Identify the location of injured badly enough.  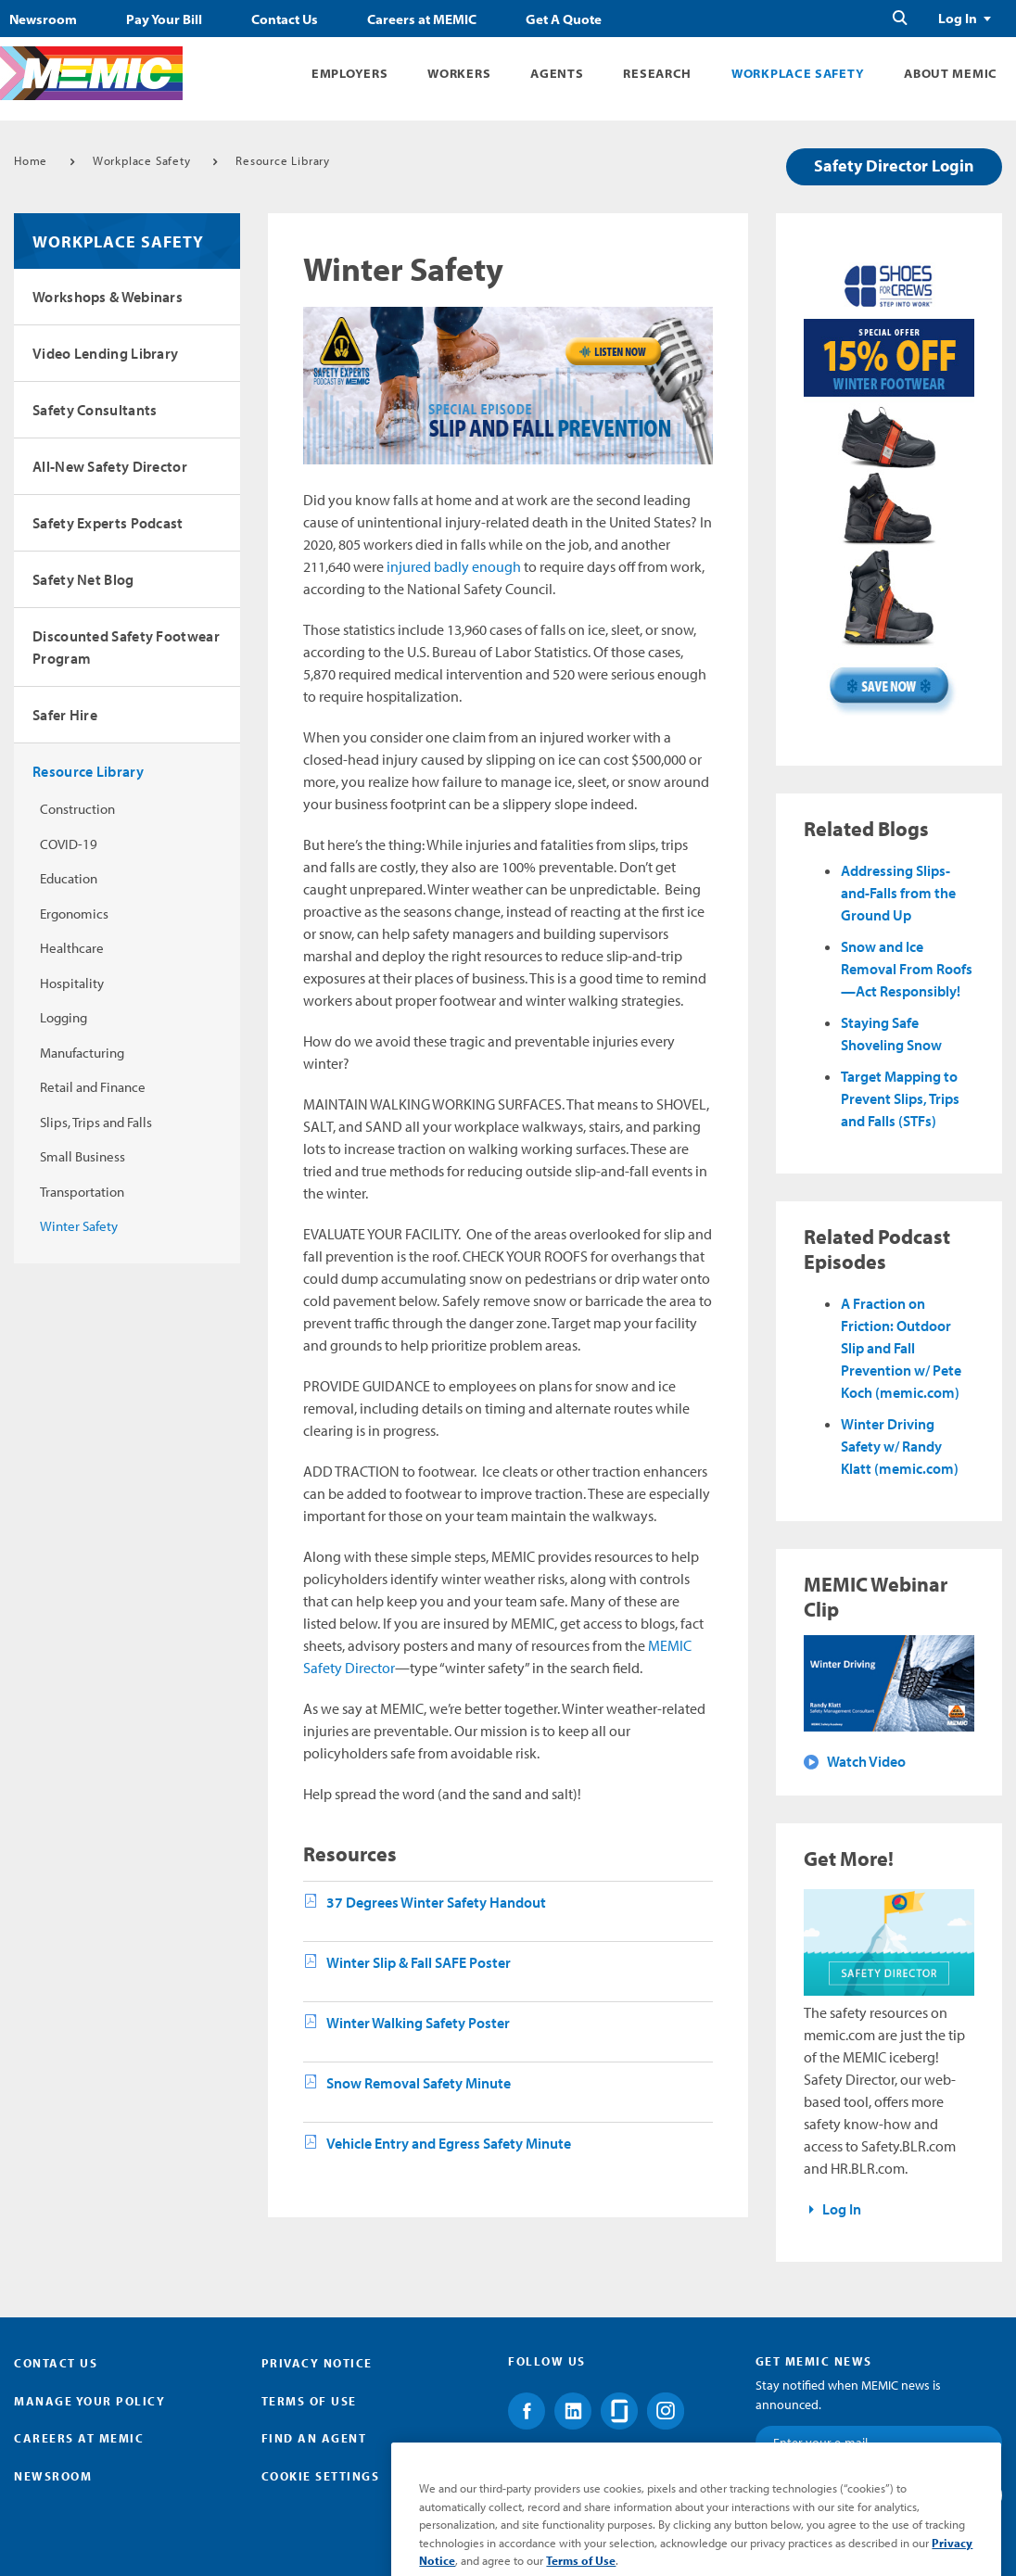
(454, 566).